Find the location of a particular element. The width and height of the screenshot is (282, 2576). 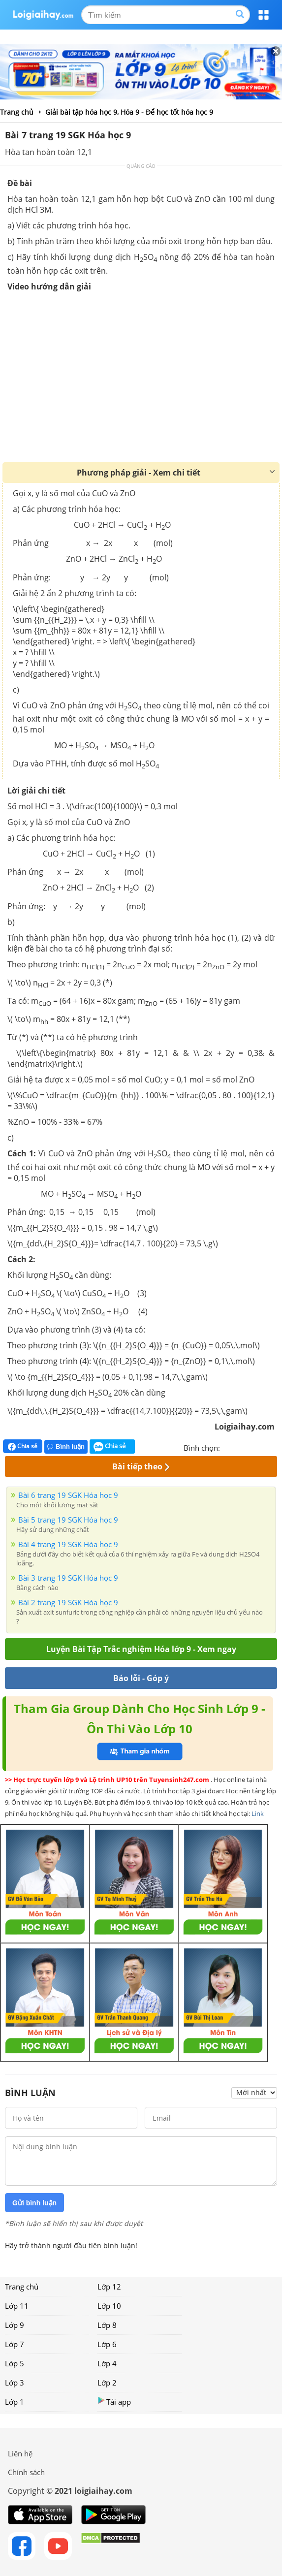

Lớp 7 is located at coordinates (14, 2344).